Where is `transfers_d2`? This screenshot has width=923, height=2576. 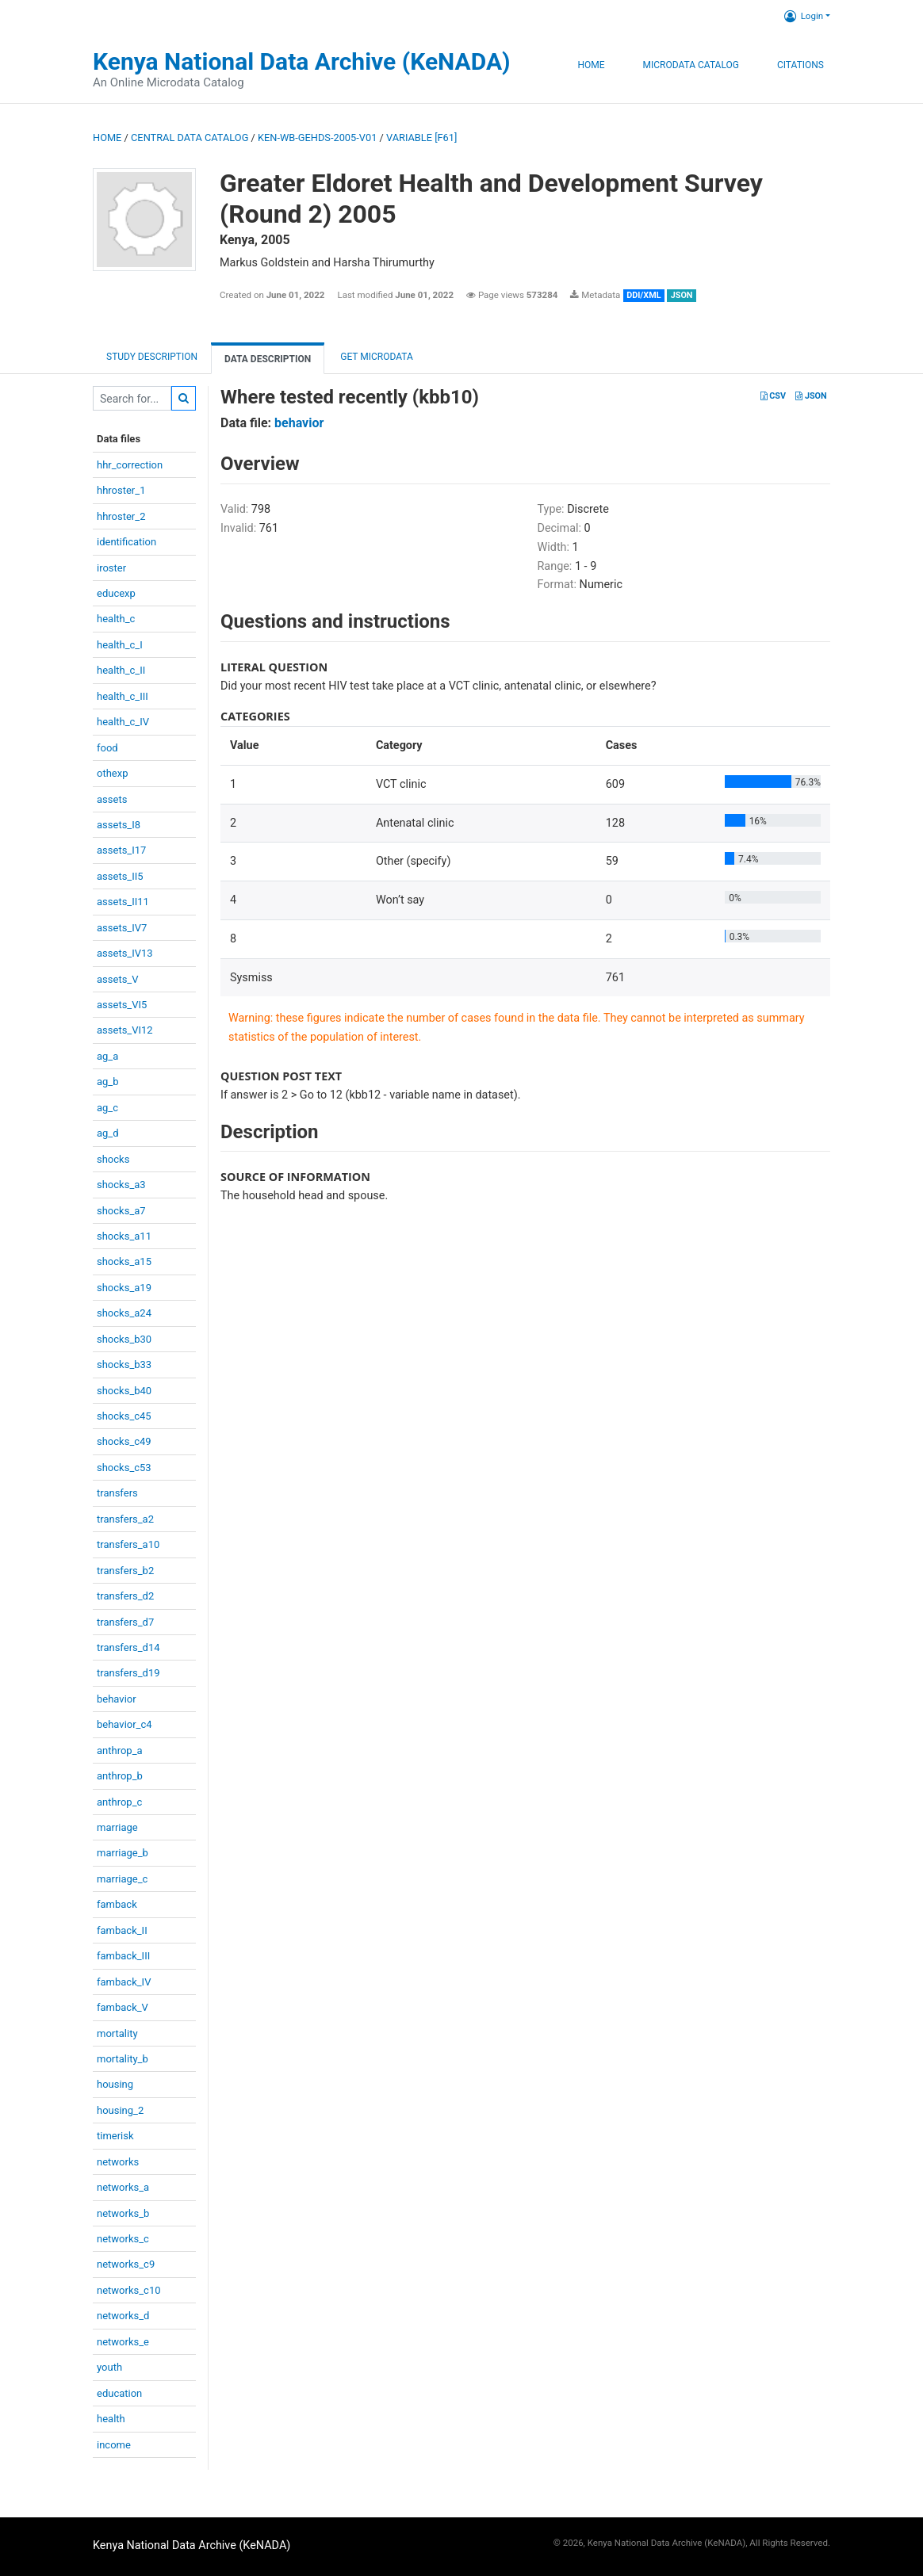
transfers_d2 is located at coordinates (125, 1596).